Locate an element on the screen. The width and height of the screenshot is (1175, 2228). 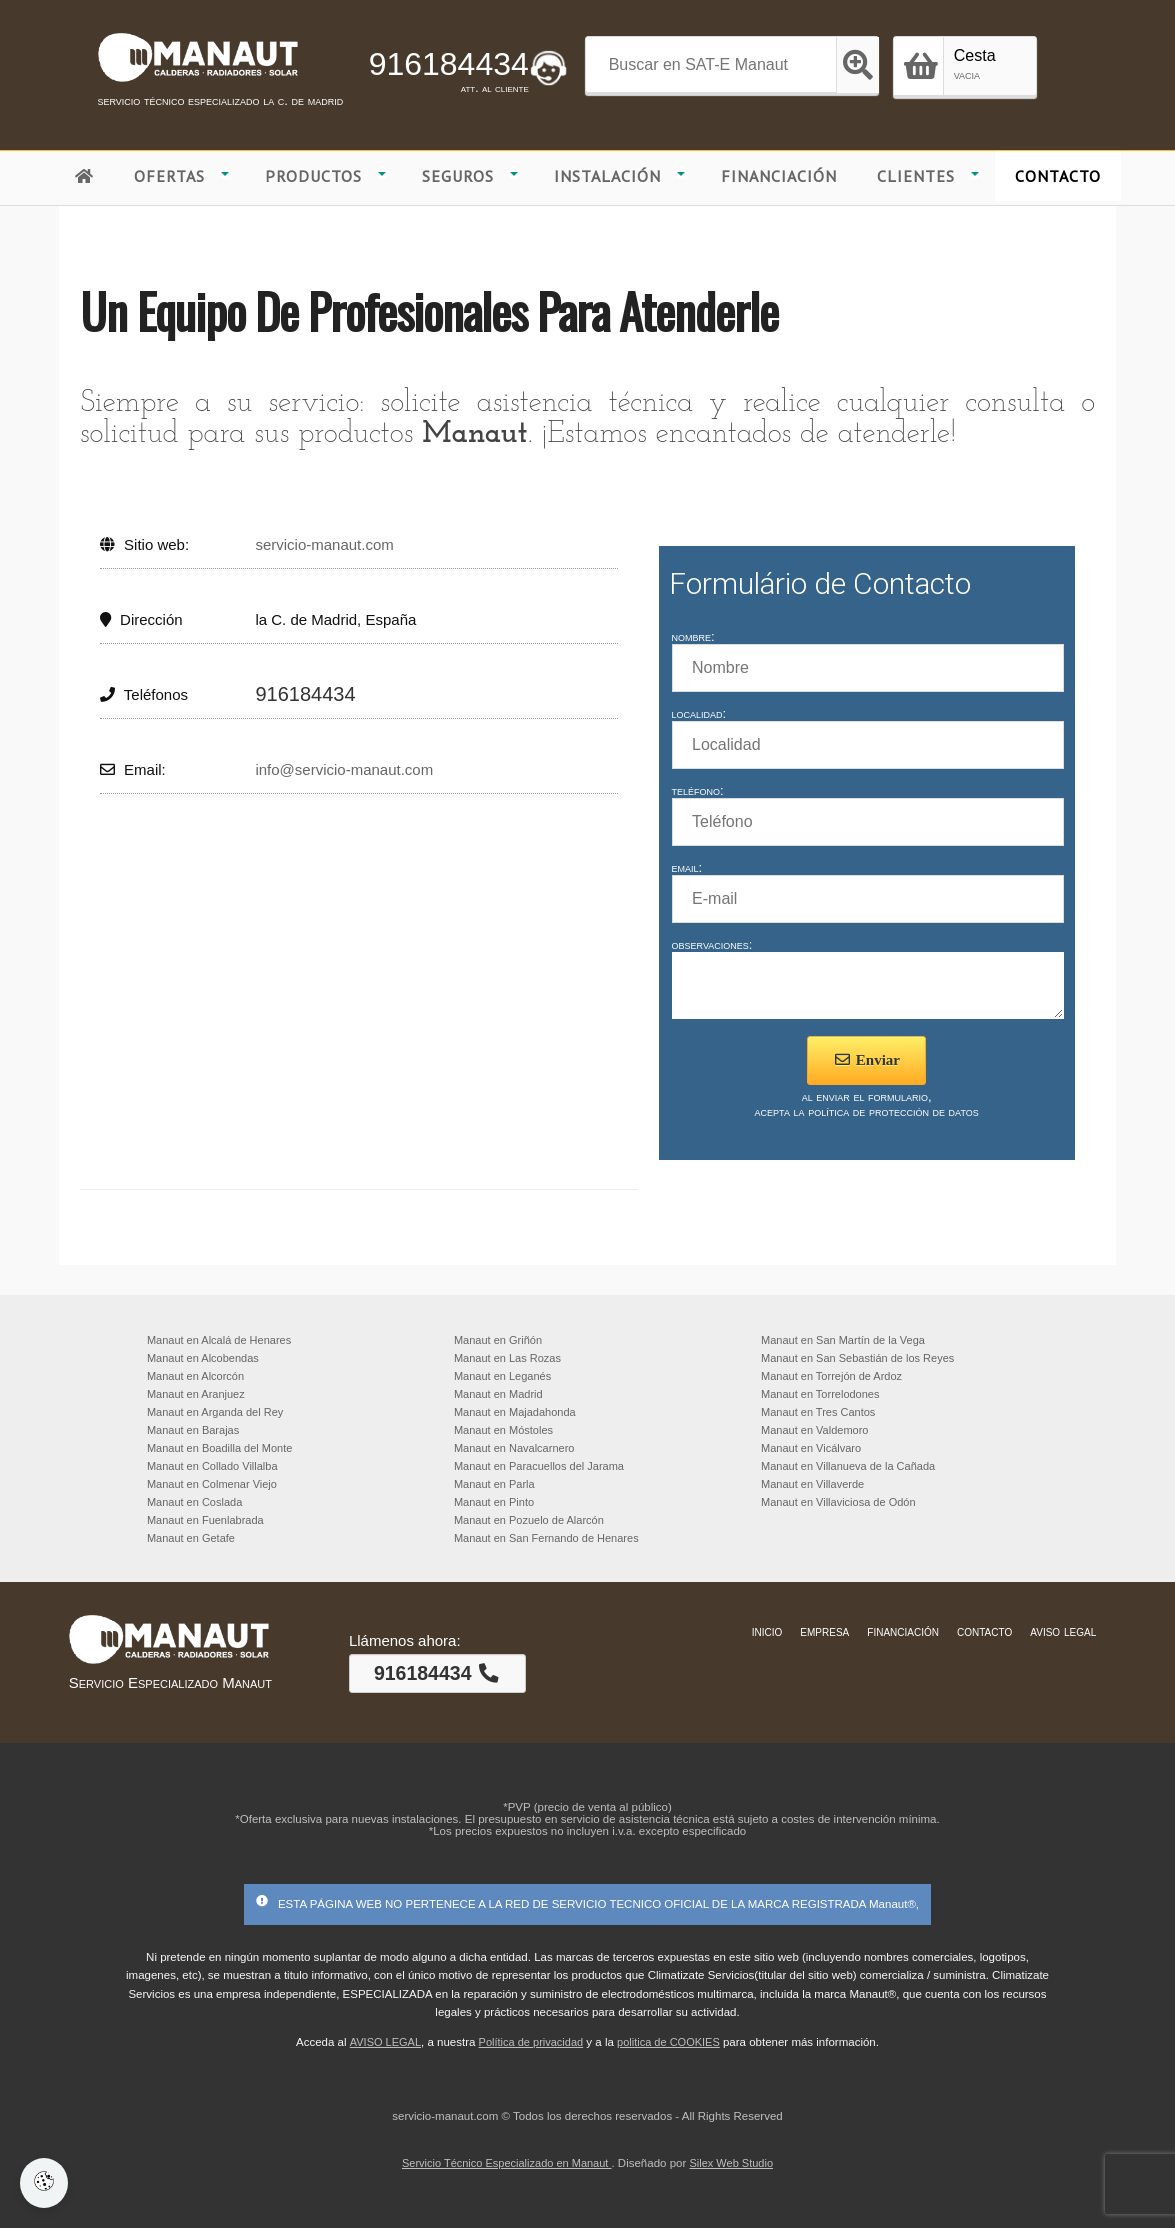
Manaut en Torrelodones is located at coordinates (820, 1394).